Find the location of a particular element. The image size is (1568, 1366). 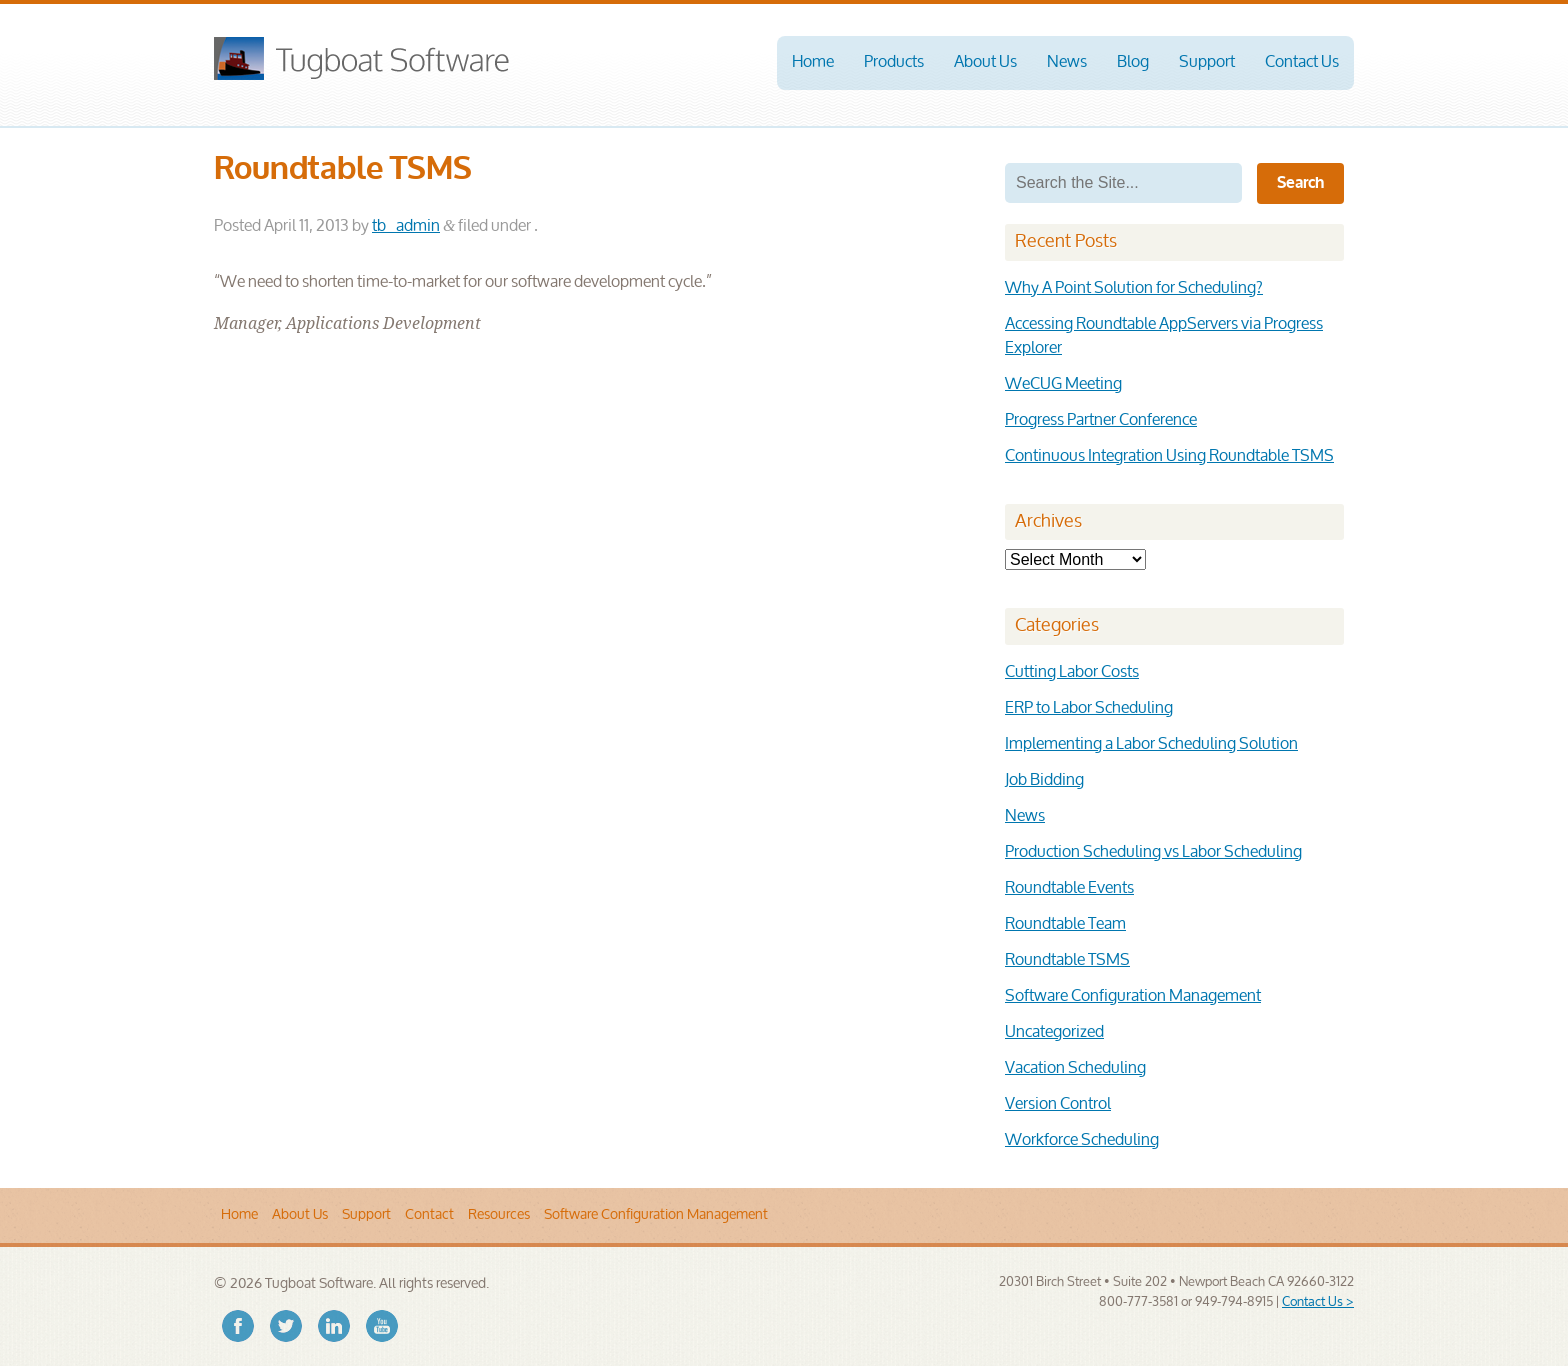

Vacation Scheduling is located at coordinates (1075, 1068).